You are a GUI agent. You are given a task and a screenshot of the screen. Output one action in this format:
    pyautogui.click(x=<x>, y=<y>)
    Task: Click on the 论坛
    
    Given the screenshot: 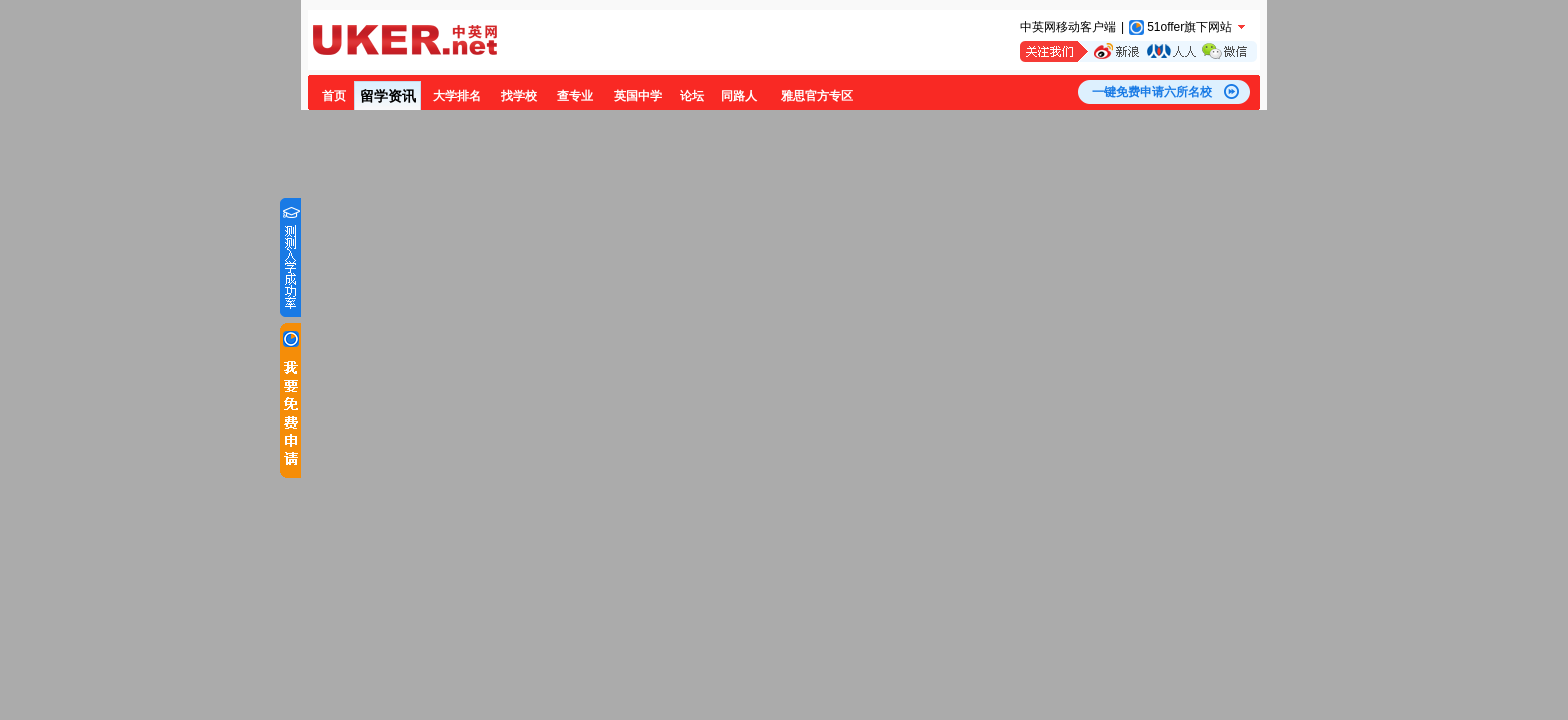 What is the action you would take?
    pyautogui.click(x=692, y=96)
    